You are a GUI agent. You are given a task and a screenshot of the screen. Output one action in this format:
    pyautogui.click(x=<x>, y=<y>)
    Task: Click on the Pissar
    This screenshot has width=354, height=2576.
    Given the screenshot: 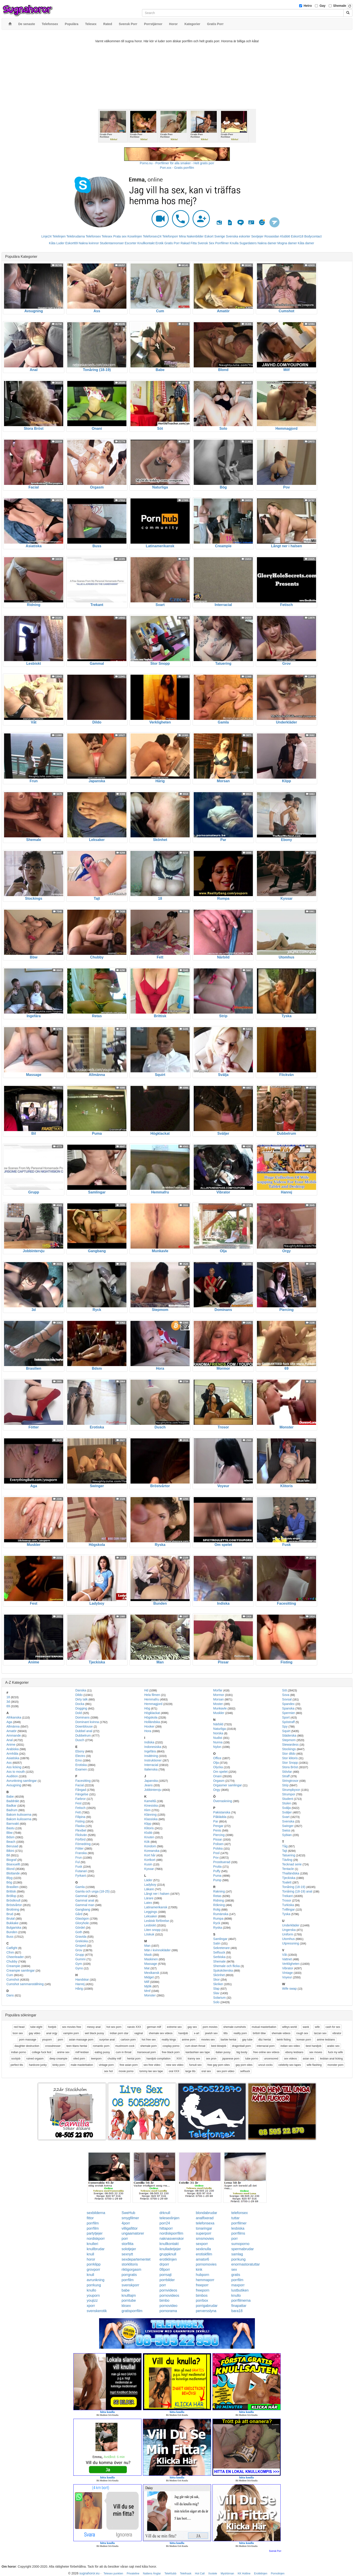 What is the action you would take?
    pyautogui.click(x=217, y=1839)
    